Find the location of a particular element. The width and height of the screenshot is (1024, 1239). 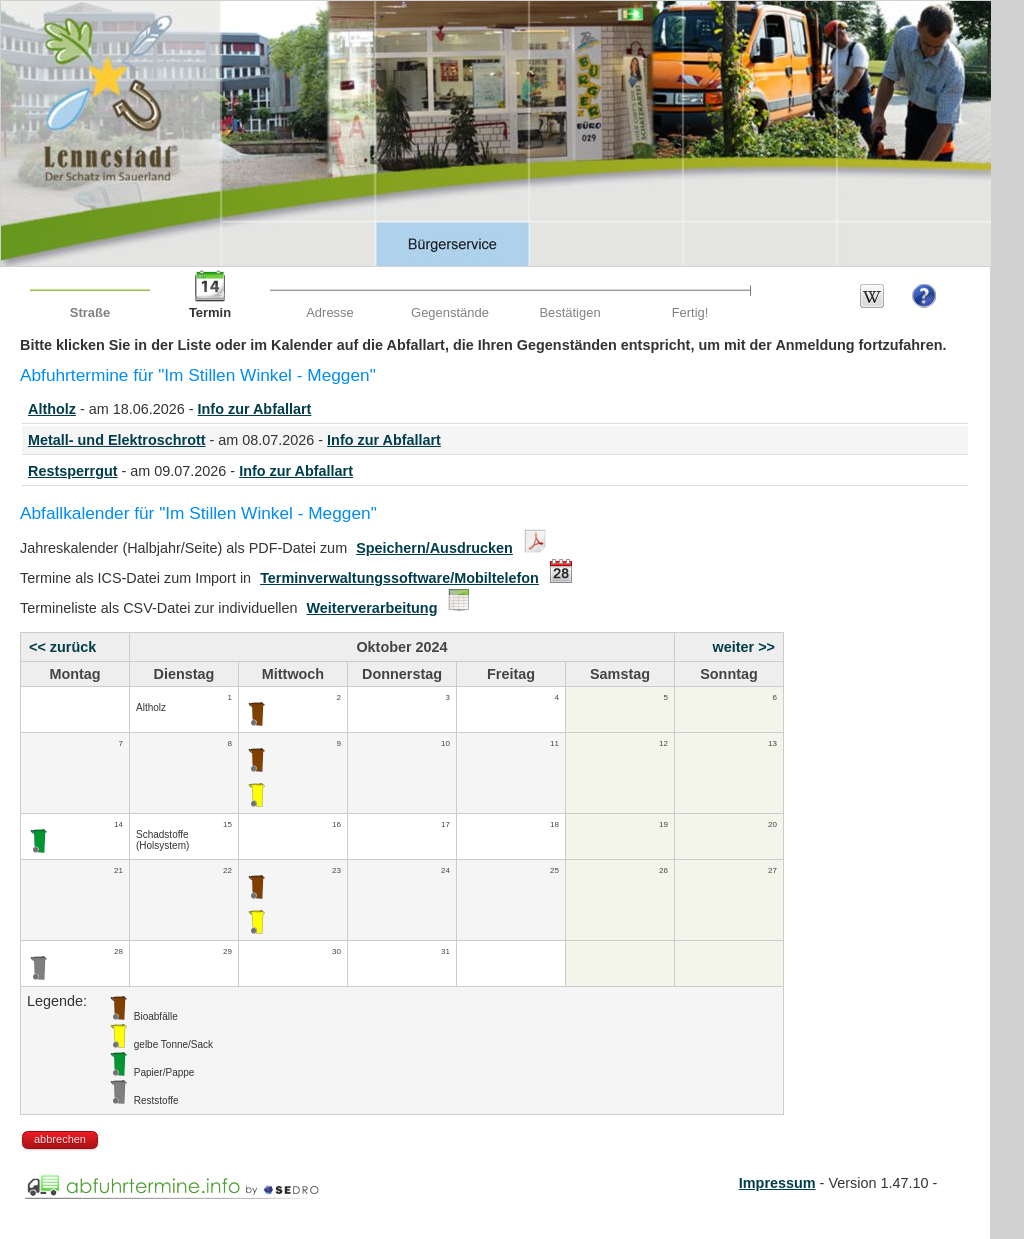

Info zur Abfallart is located at coordinates (255, 409).